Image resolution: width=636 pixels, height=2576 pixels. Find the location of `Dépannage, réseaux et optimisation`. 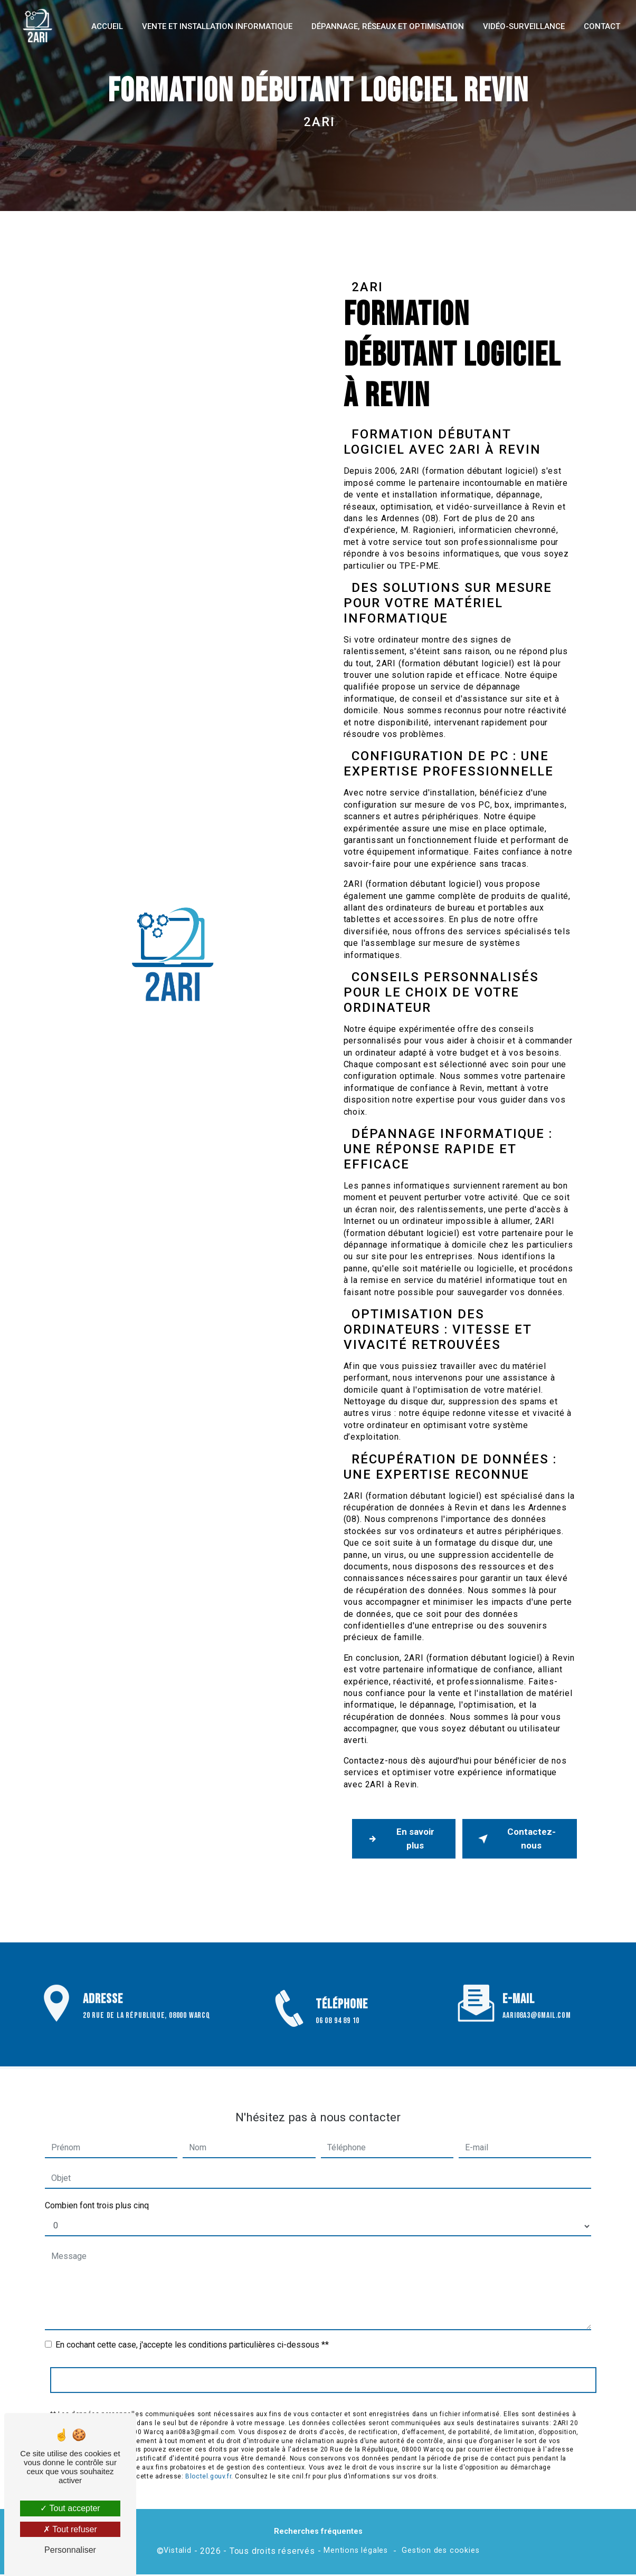

Dépannage, réseaux et optimisation is located at coordinates (385, 26).